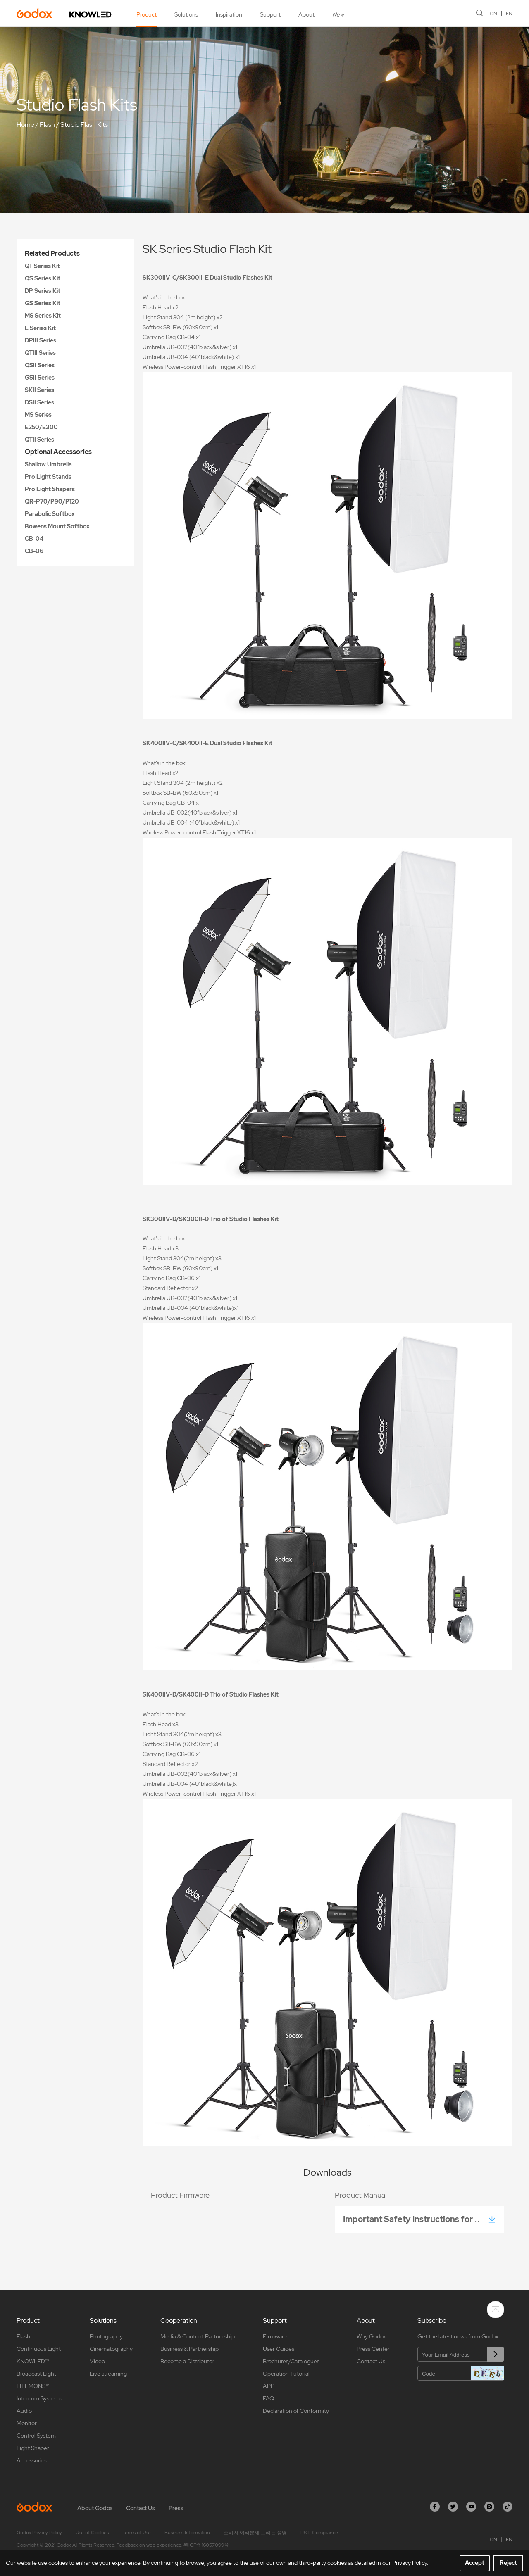 The height and width of the screenshot is (2576, 529). What do you see at coordinates (42, 266) in the screenshot?
I see `QT Series Kit` at bounding box center [42, 266].